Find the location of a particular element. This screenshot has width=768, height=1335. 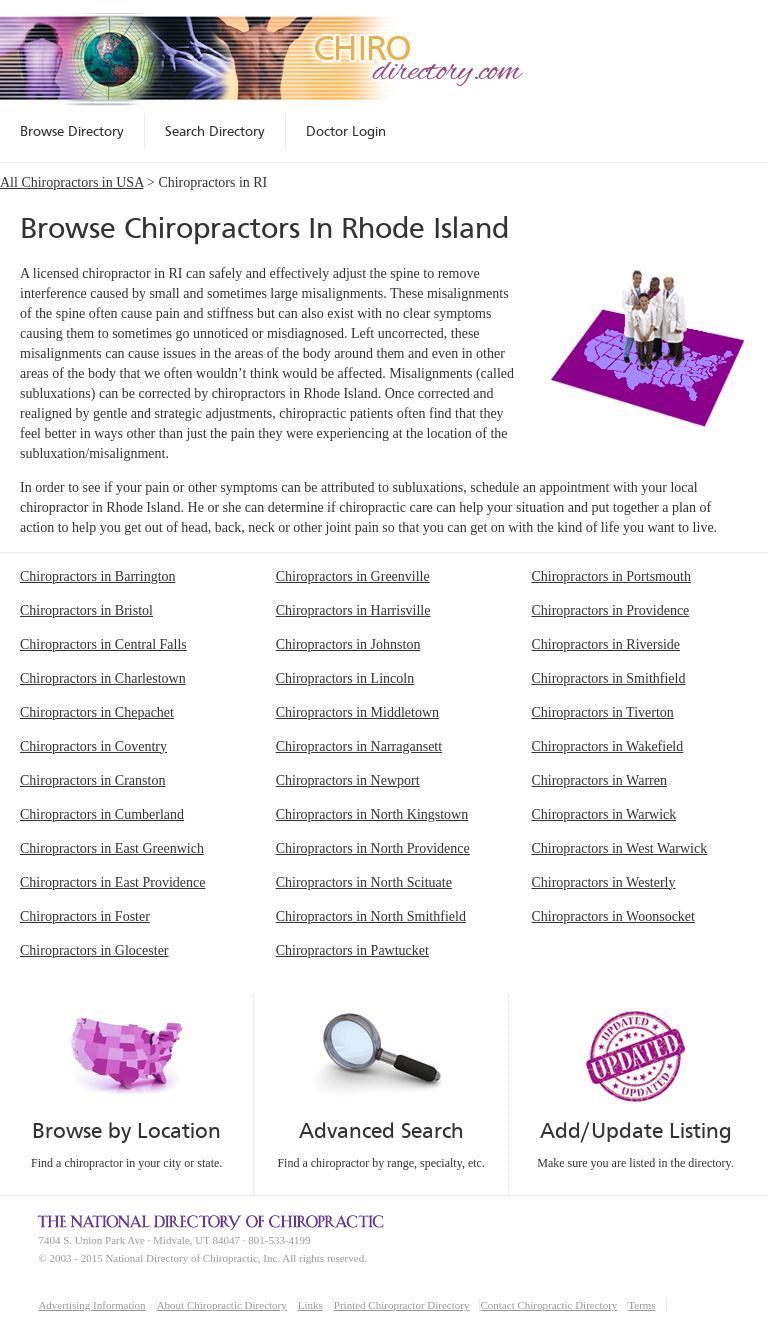

Chiropractors in Coventry is located at coordinates (93, 746).